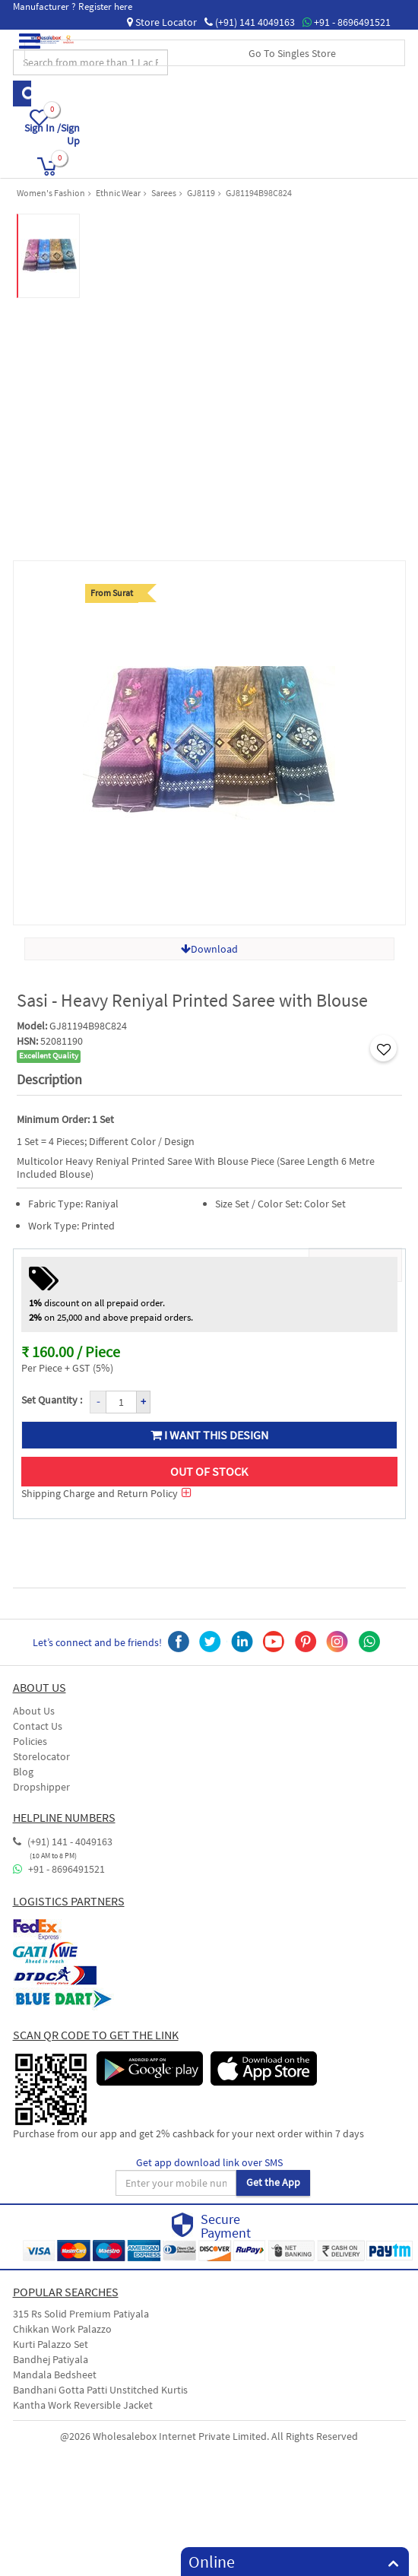 The width and height of the screenshot is (418, 2576). What do you see at coordinates (50, 2344) in the screenshot?
I see `Kurti Palazzo Set` at bounding box center [50, 2344].